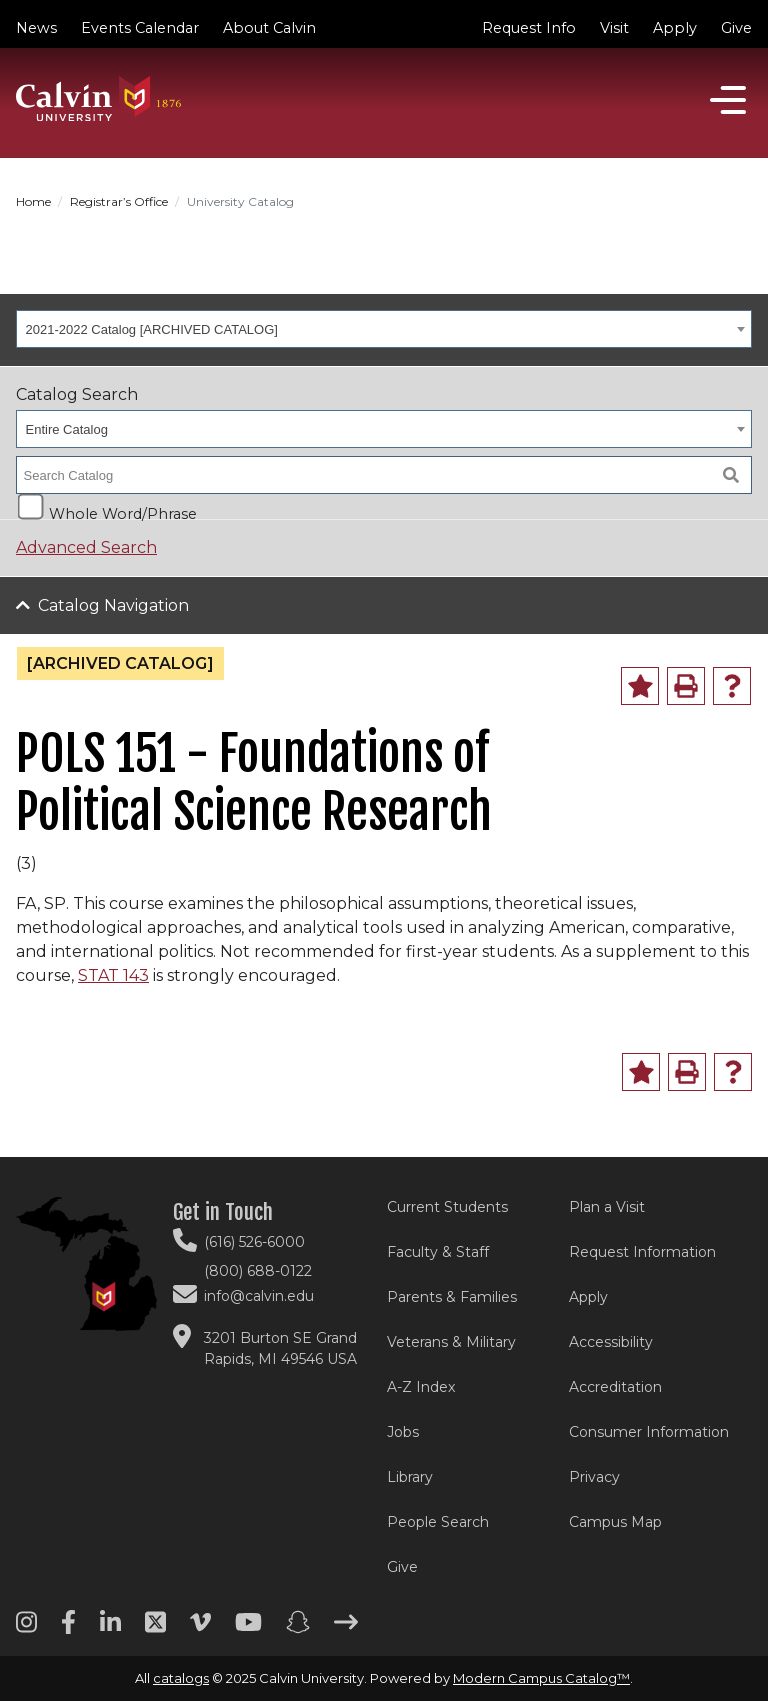 This screenshot has height=1701, width=768. What do you see at coordinates (200, 1629) in the screenshot?
I see `[Vimeo footer menu]` at bounding box center [200, 1629].